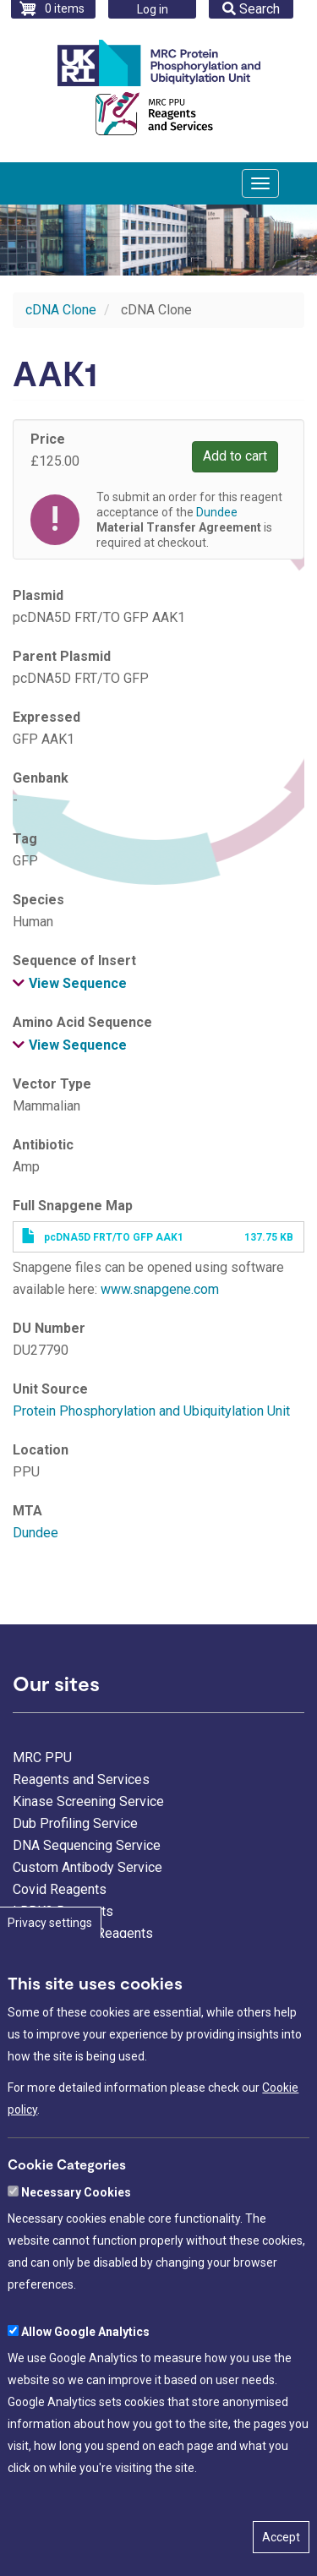 Image resolution: width=317 pixels, height=2576 pixels. I want to click on Dub Profiling Service, so click(75, 1823).